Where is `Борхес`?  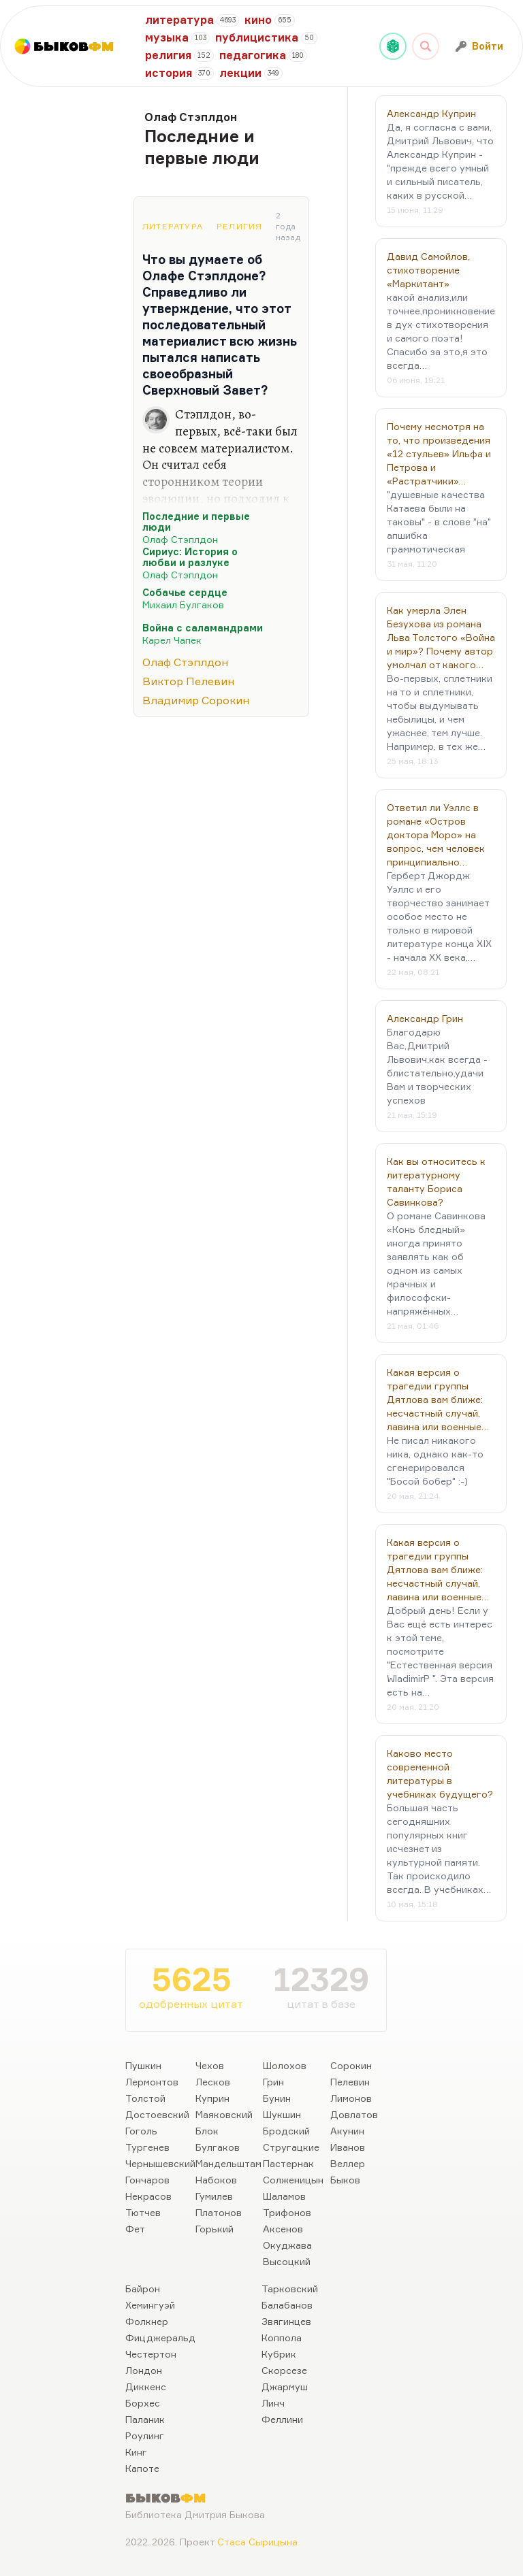 Борхес is located at coordinates (142, 2403).